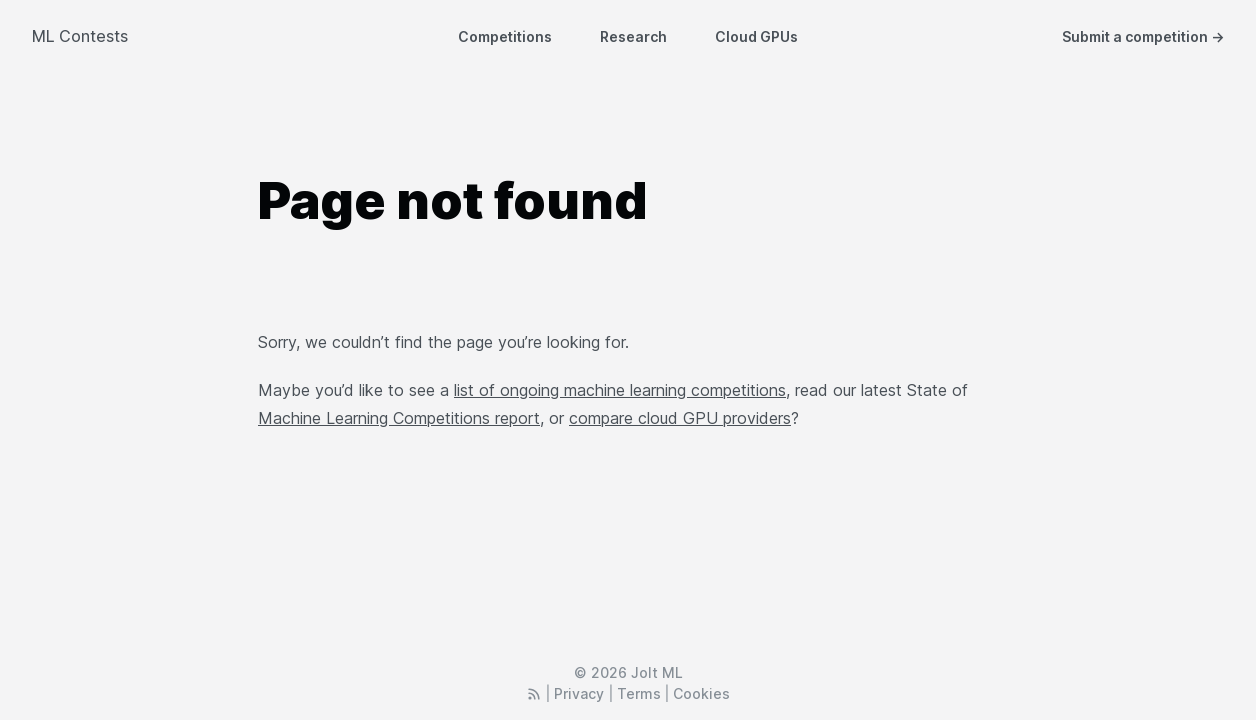  I want to click on Machine Learning Competitions report, so click(399, 418).